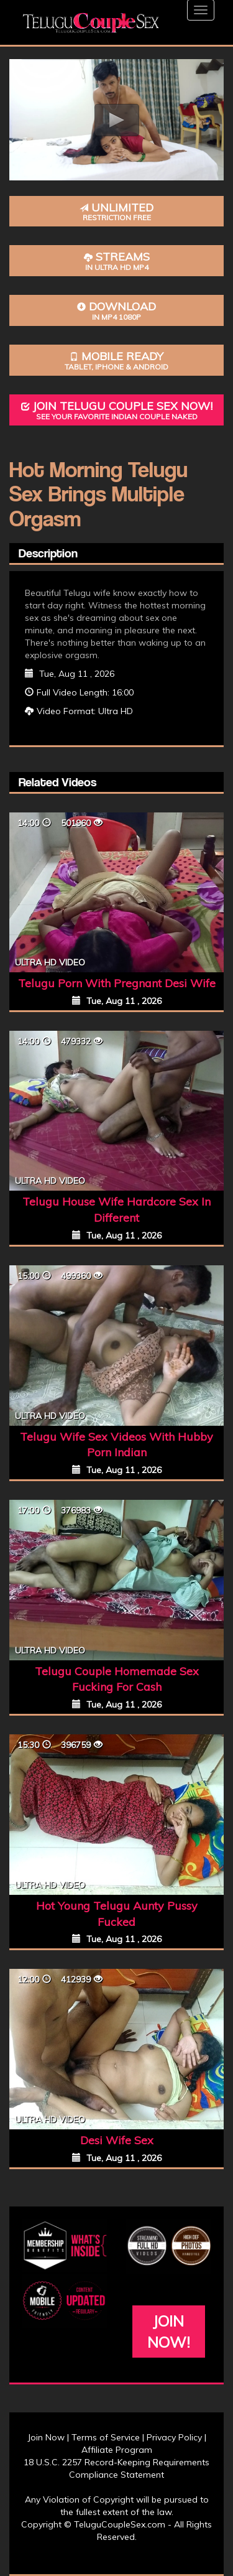 The image size is (233, 2576). What do you see at coordinates (46, 2437) in the screenshot?
I see `Join Now` at bounding box center [46, 2437].